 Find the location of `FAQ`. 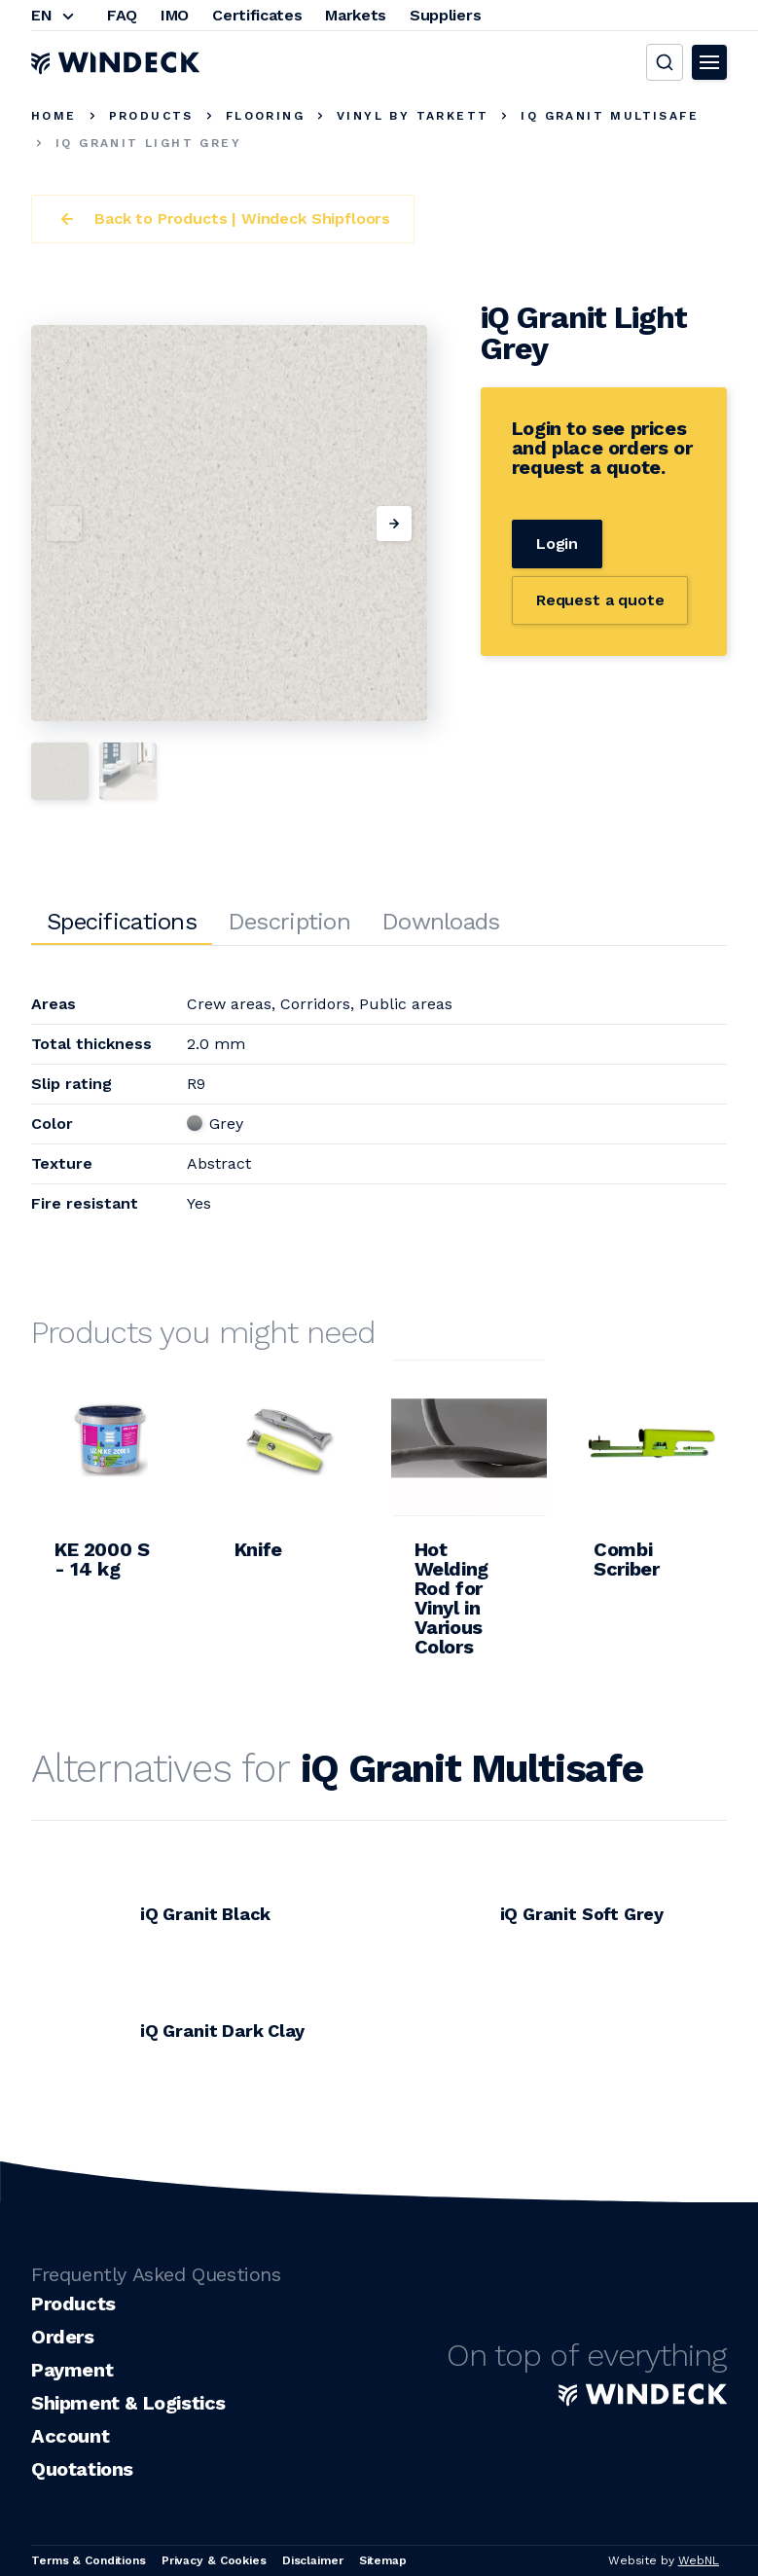

FAQ is located at coordinates (122, 15).